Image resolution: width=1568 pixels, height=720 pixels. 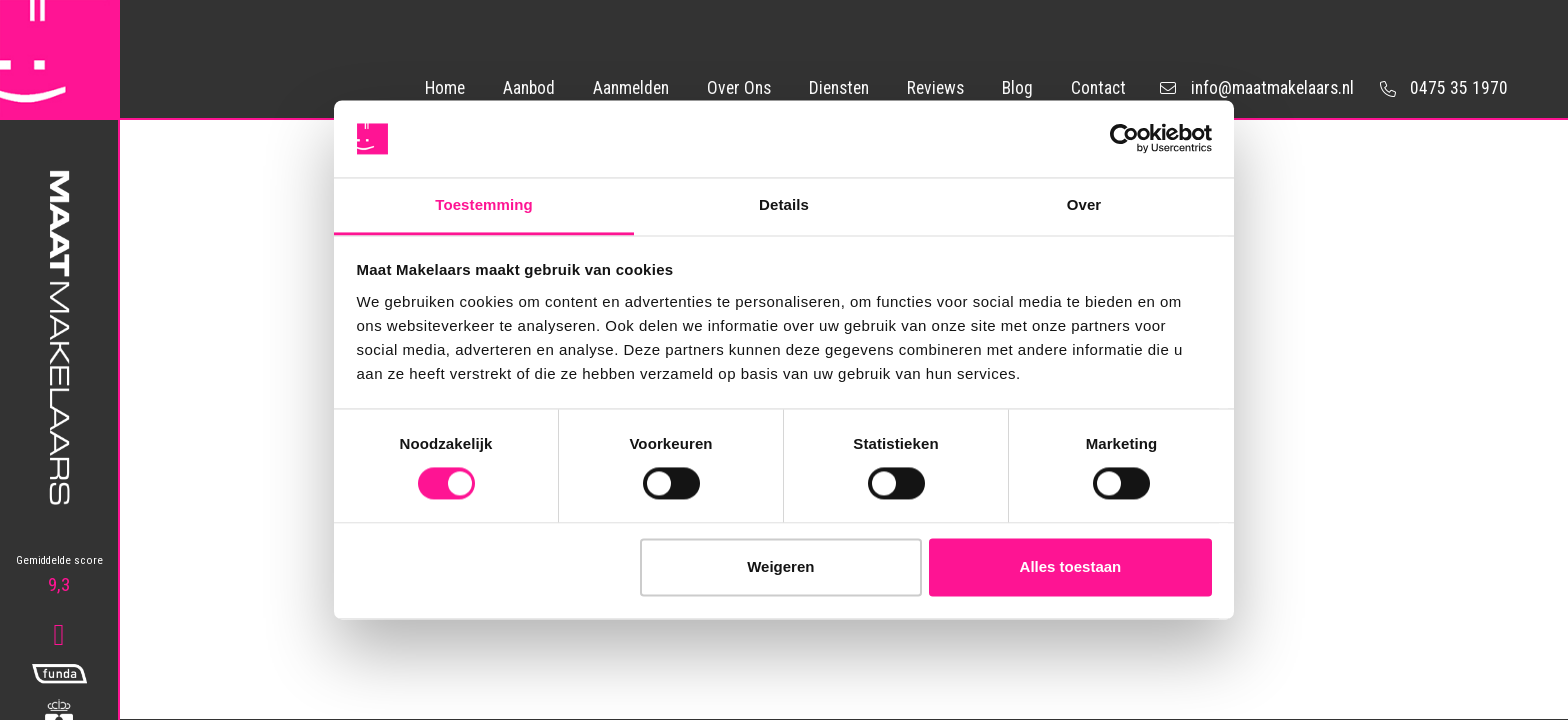 I want to click on info@maatmakelaars.nl, so click(x=1257, y=88).